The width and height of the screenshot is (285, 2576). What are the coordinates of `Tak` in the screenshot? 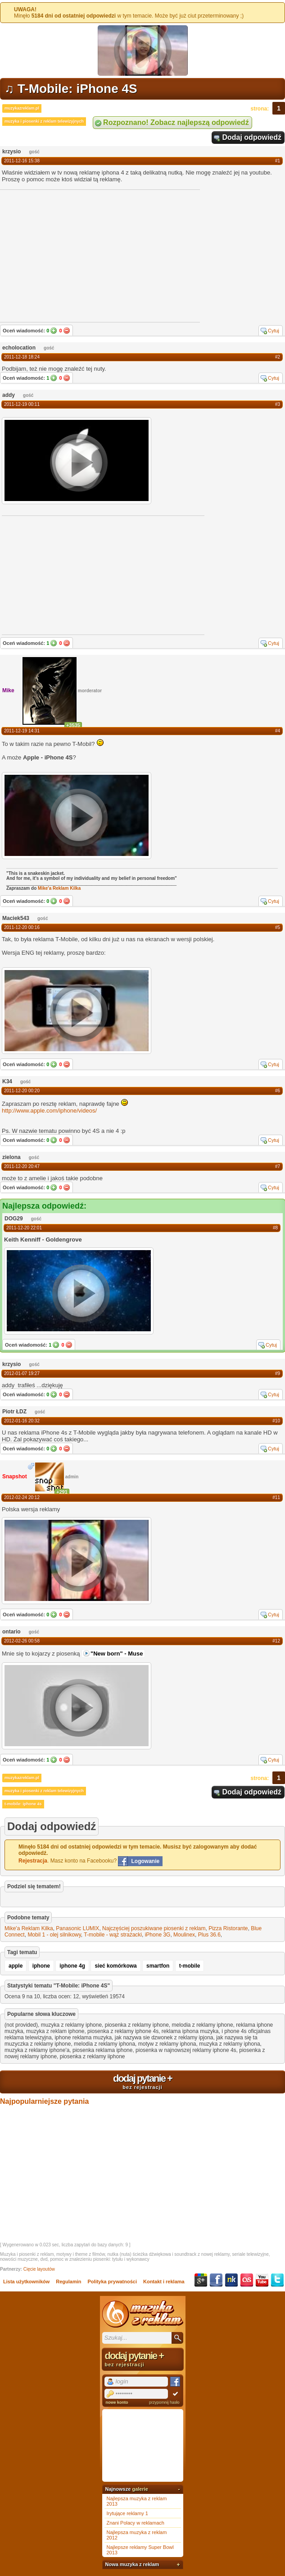 It's located at (53, 330).